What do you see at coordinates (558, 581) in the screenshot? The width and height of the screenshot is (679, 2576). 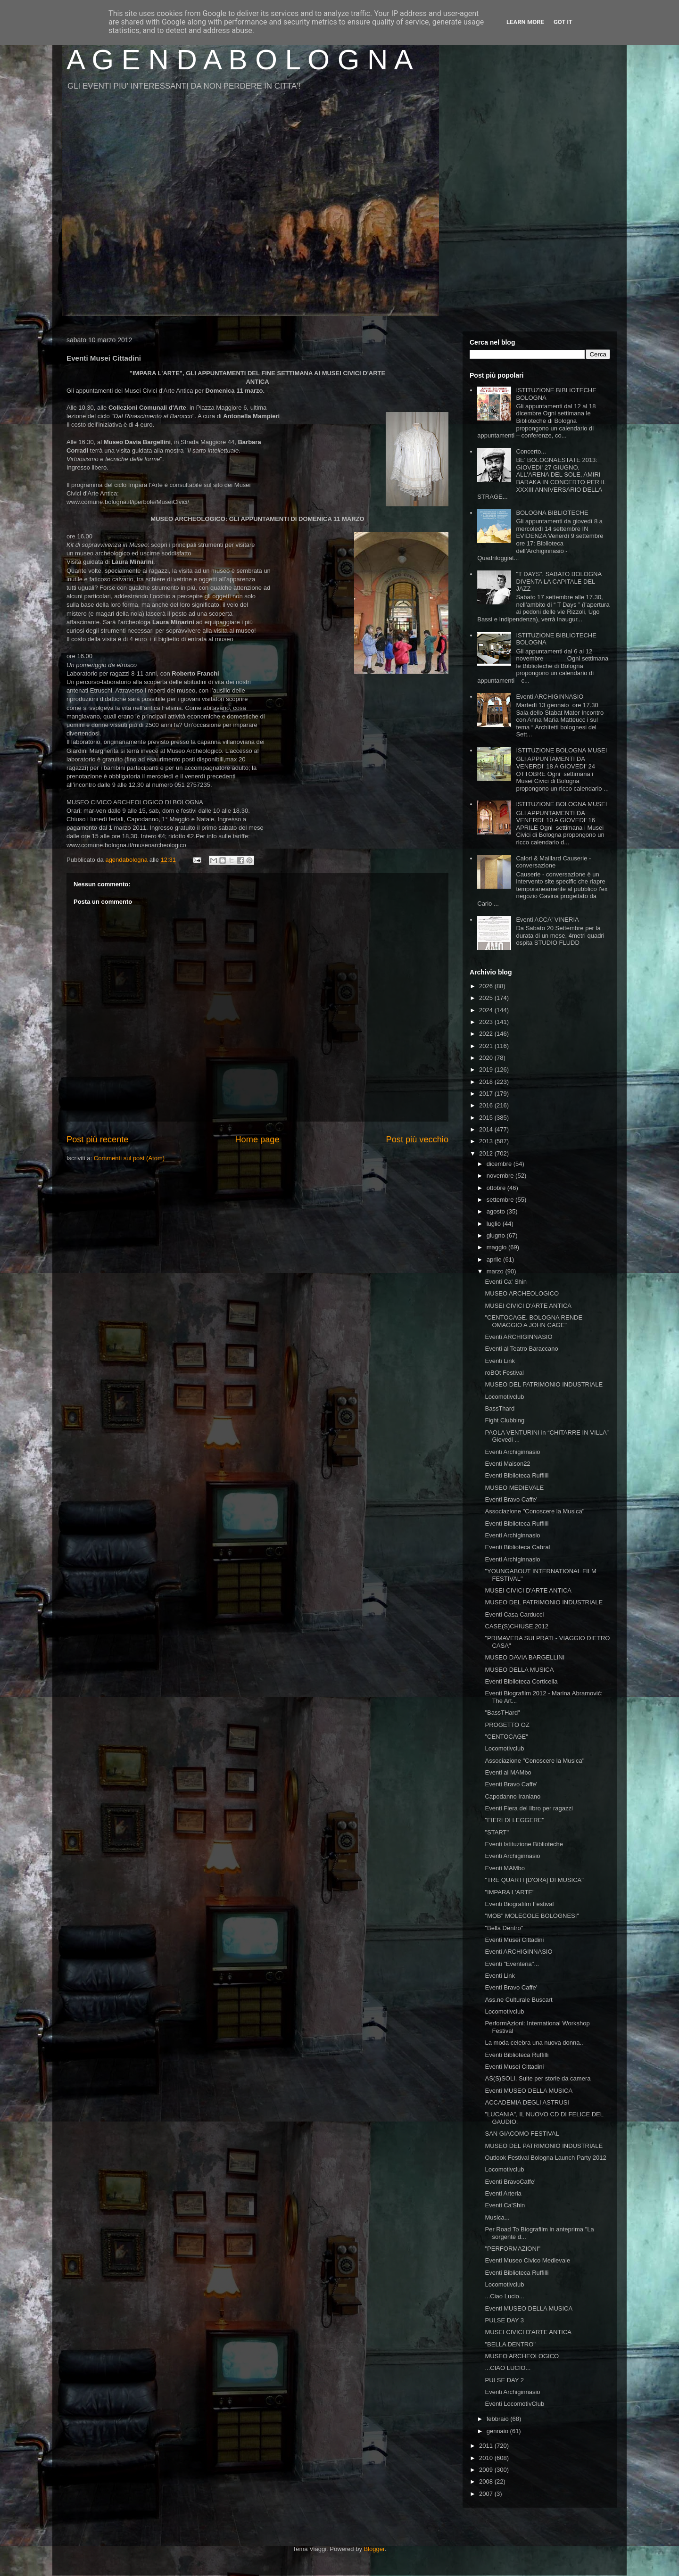 I see `"T DAYS", SABATO BOLOGNA DIVENTA LA CAPITALE DEL JAZZ` at bounding box center [558, 581].